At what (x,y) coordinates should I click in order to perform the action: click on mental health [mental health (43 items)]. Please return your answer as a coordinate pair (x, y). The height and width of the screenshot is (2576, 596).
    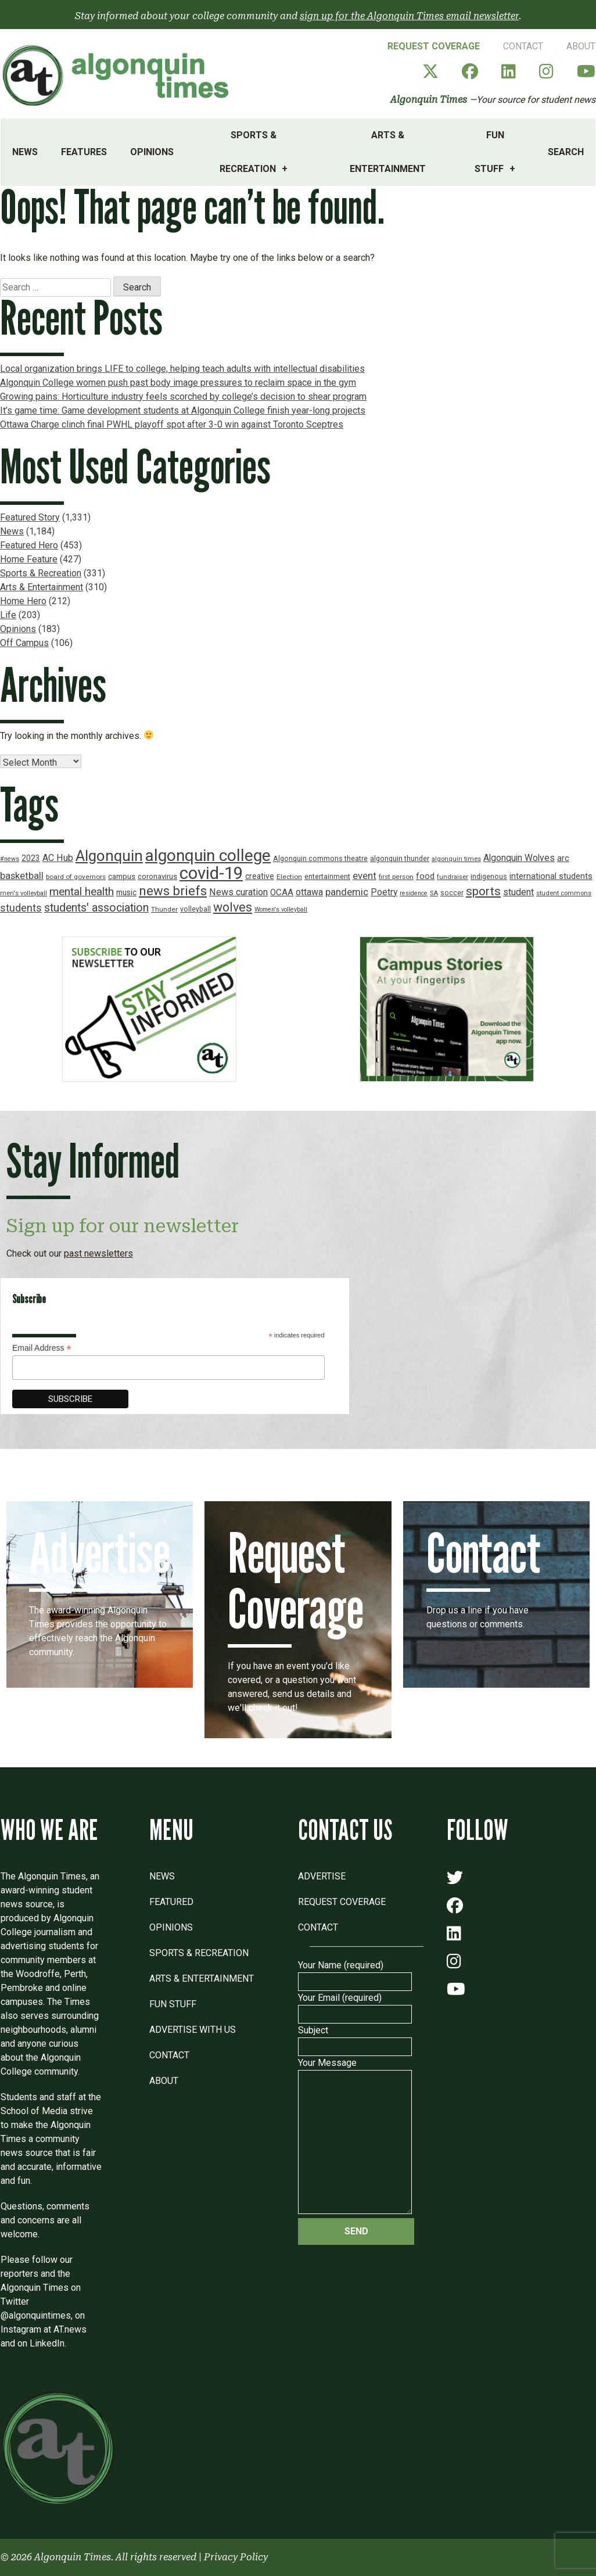
    Looking at the image, I should click on (81, 891).